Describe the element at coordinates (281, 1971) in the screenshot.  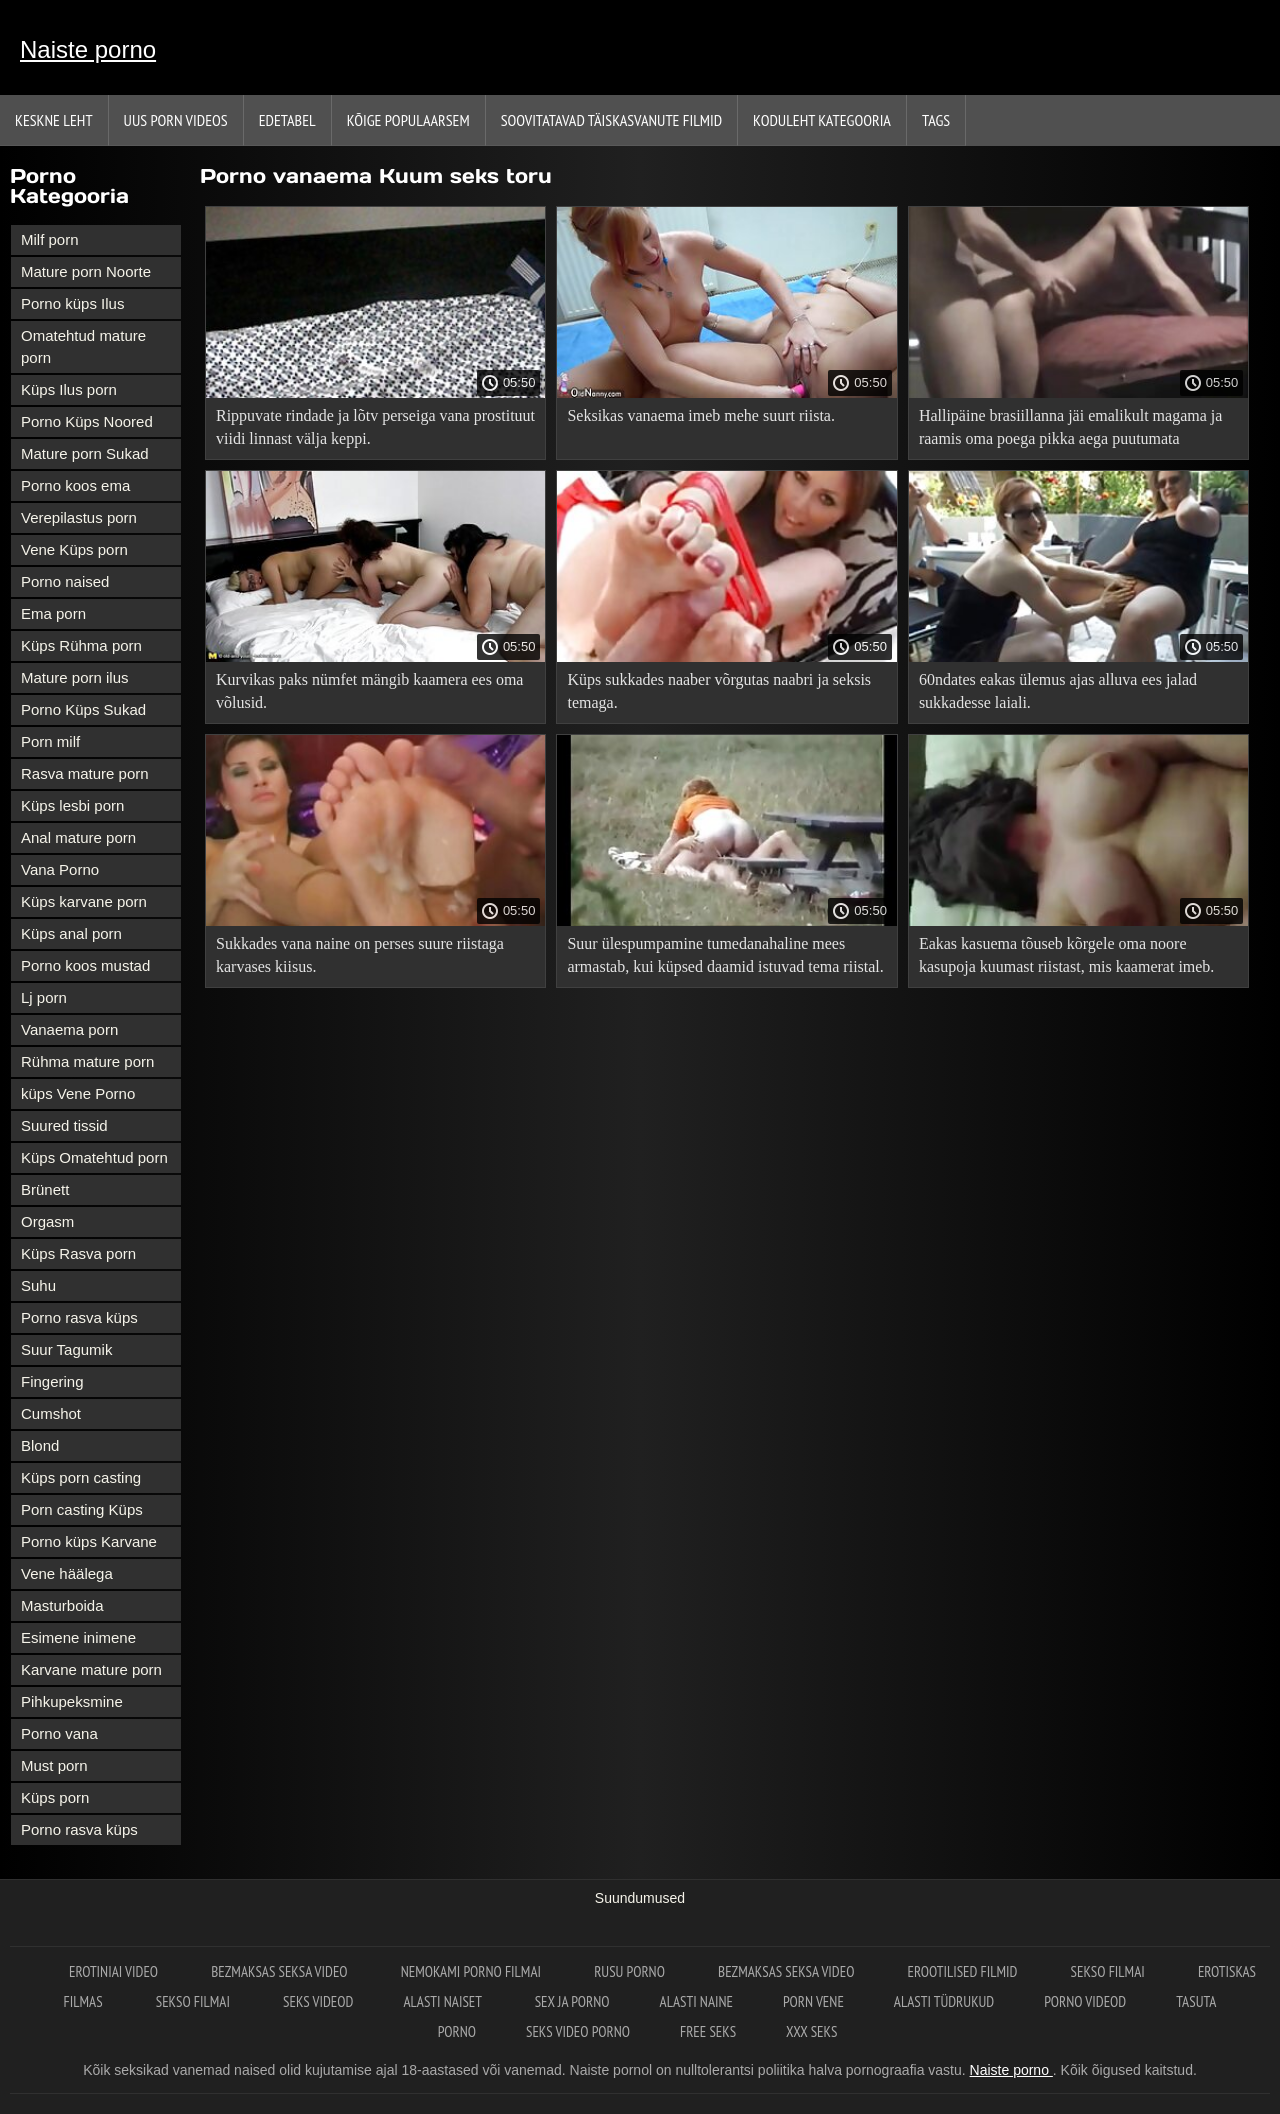
I see `Bezmaksas seksa video` at that location.